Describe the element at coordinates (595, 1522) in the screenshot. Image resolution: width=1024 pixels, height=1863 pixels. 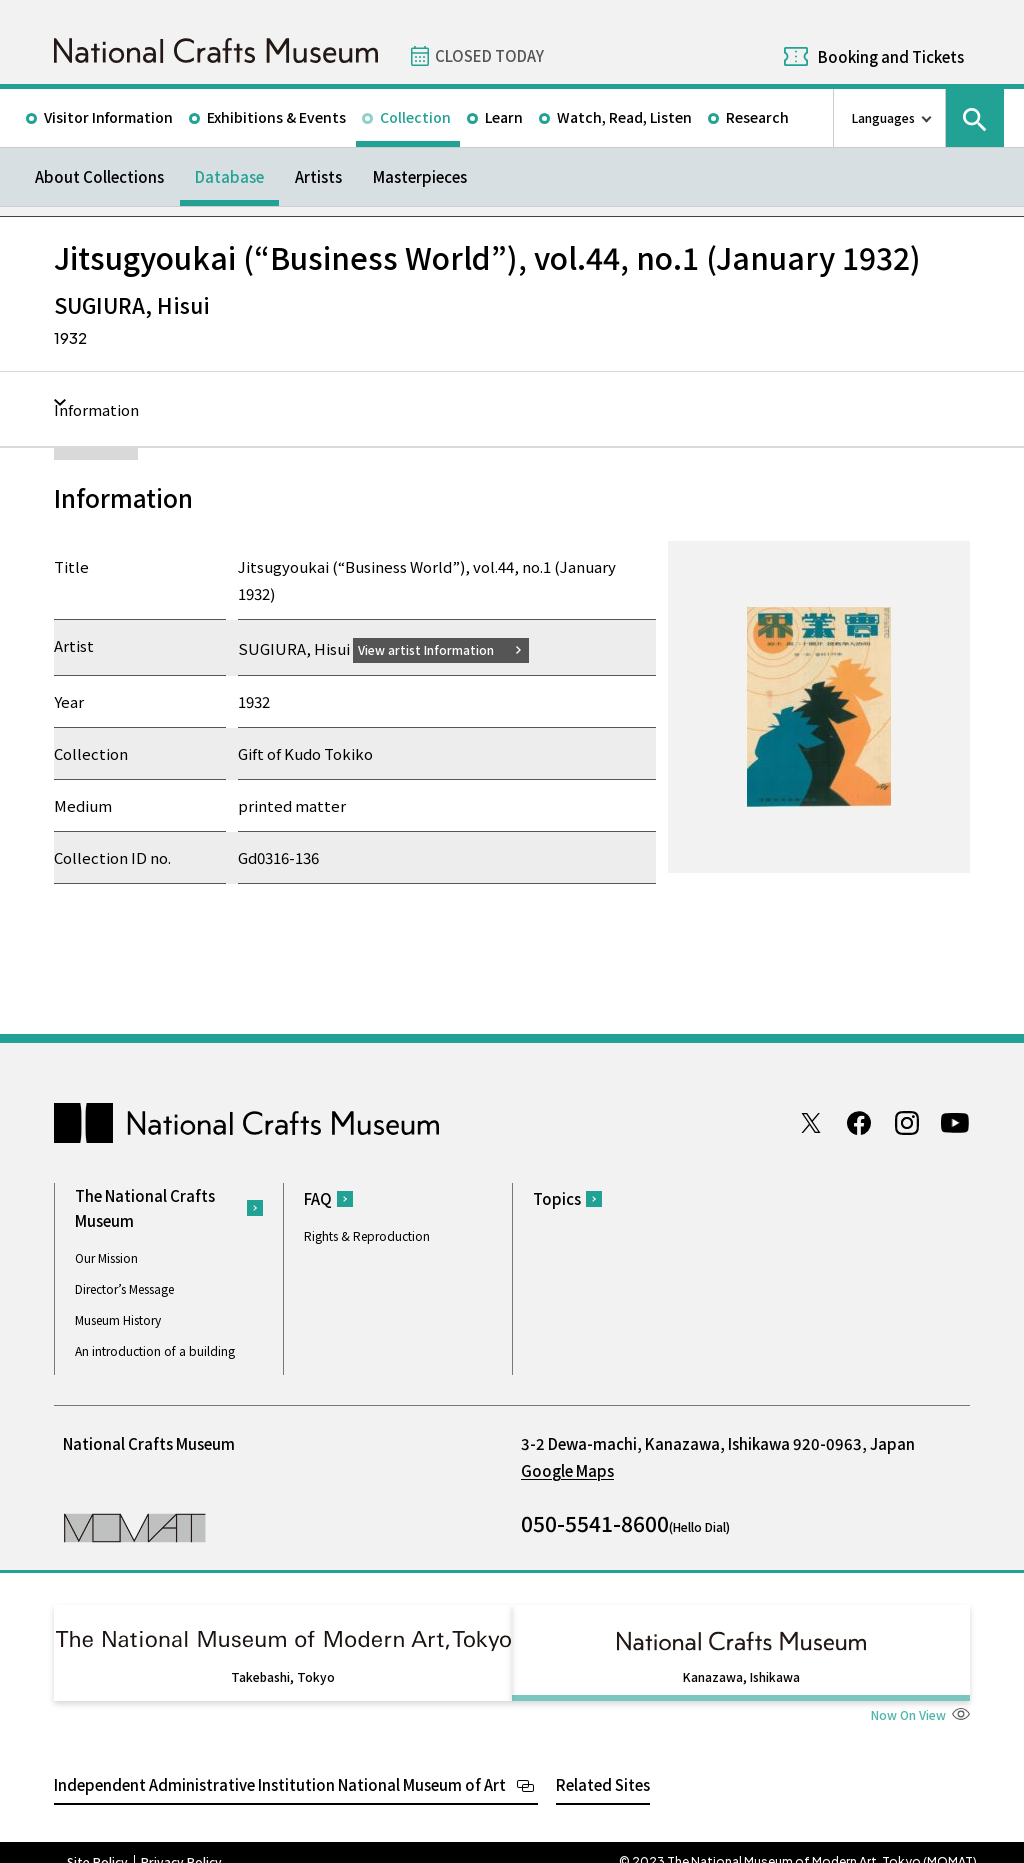
I see `050-5541-8600` at that location.